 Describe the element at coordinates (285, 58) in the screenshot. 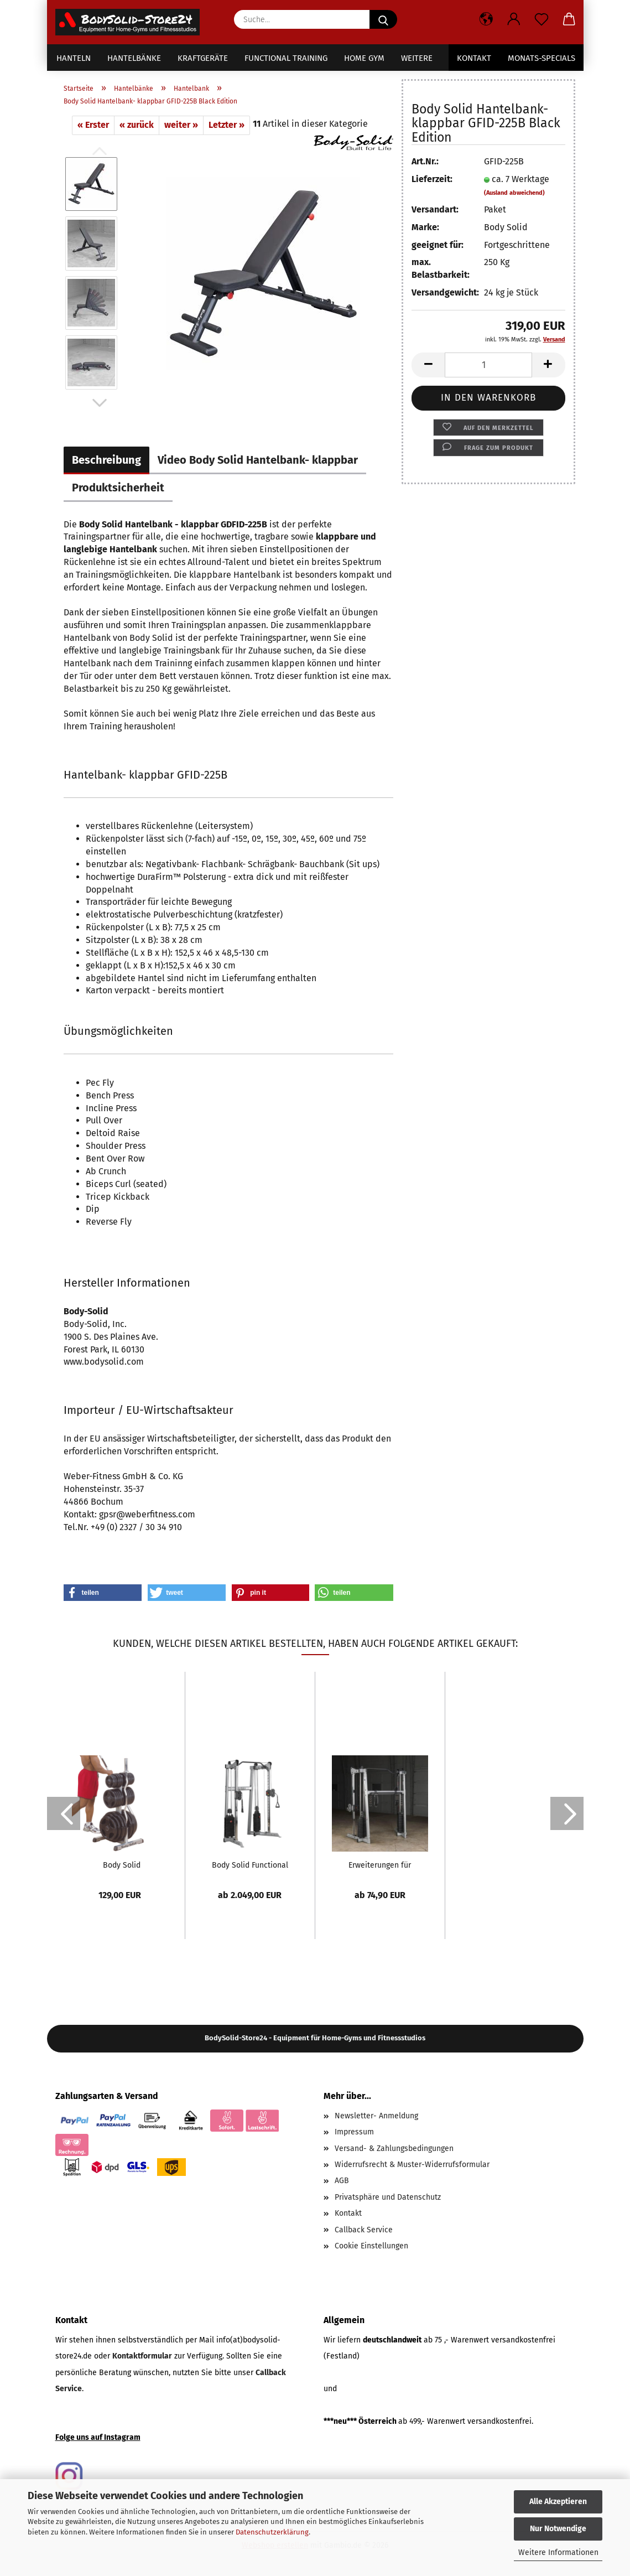

I see `Functional Training` at that location.